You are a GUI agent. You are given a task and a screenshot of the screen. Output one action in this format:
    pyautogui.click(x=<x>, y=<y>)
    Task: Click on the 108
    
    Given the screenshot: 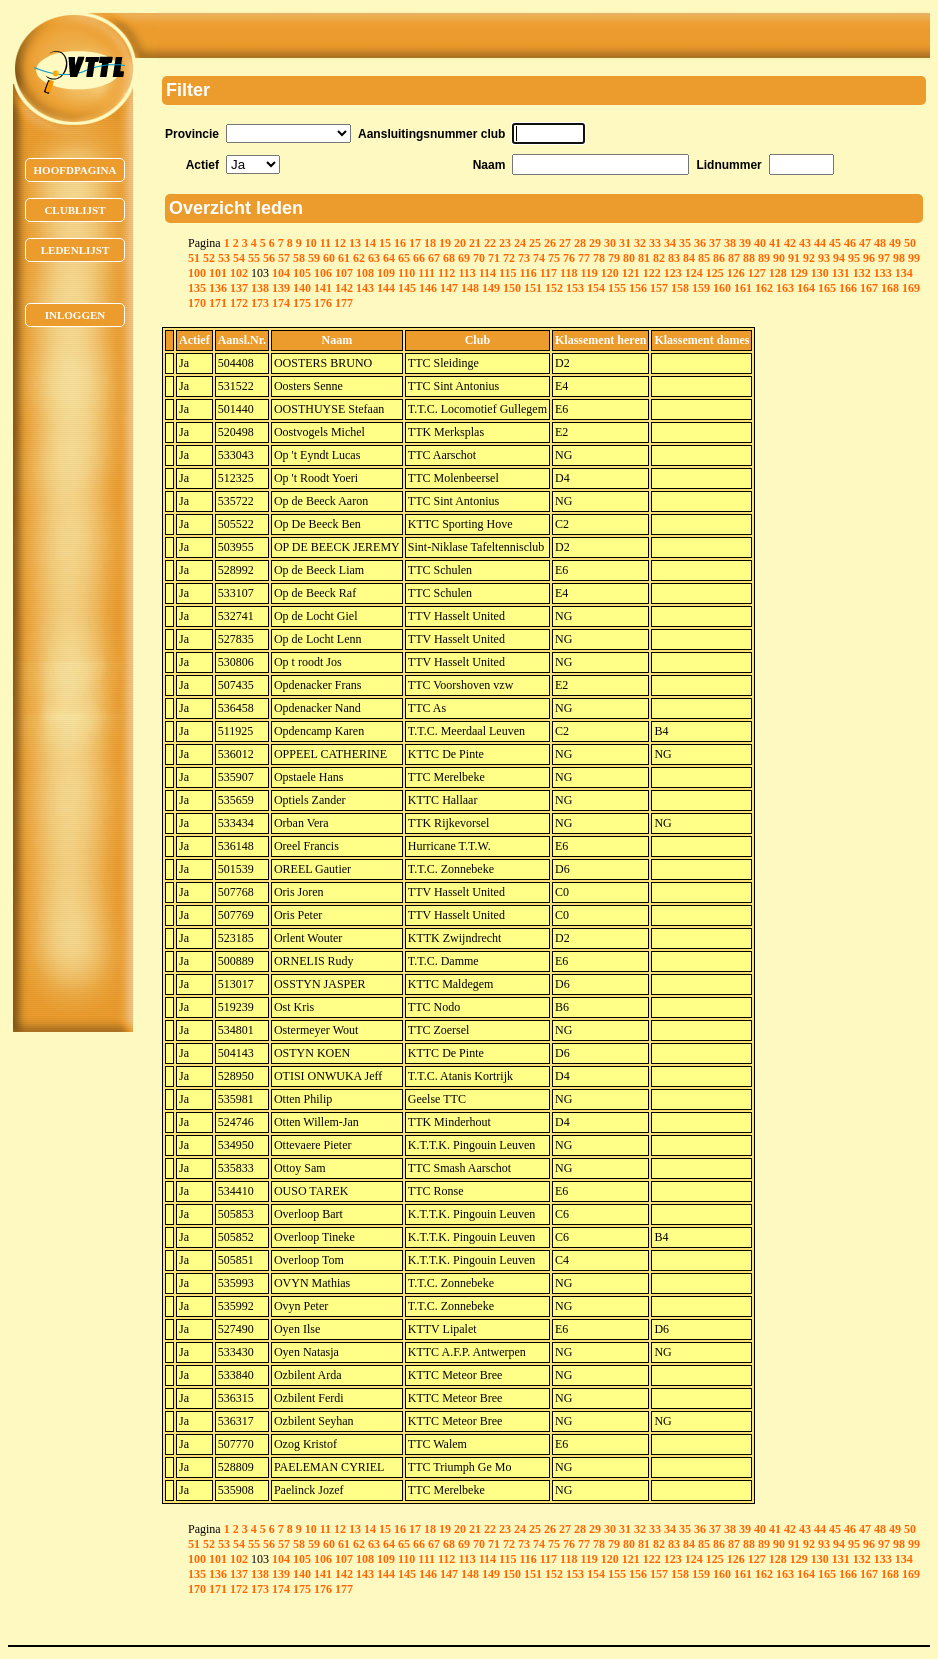 What is the action you would take?
    pyautogui.click(x=365, y=273)
    